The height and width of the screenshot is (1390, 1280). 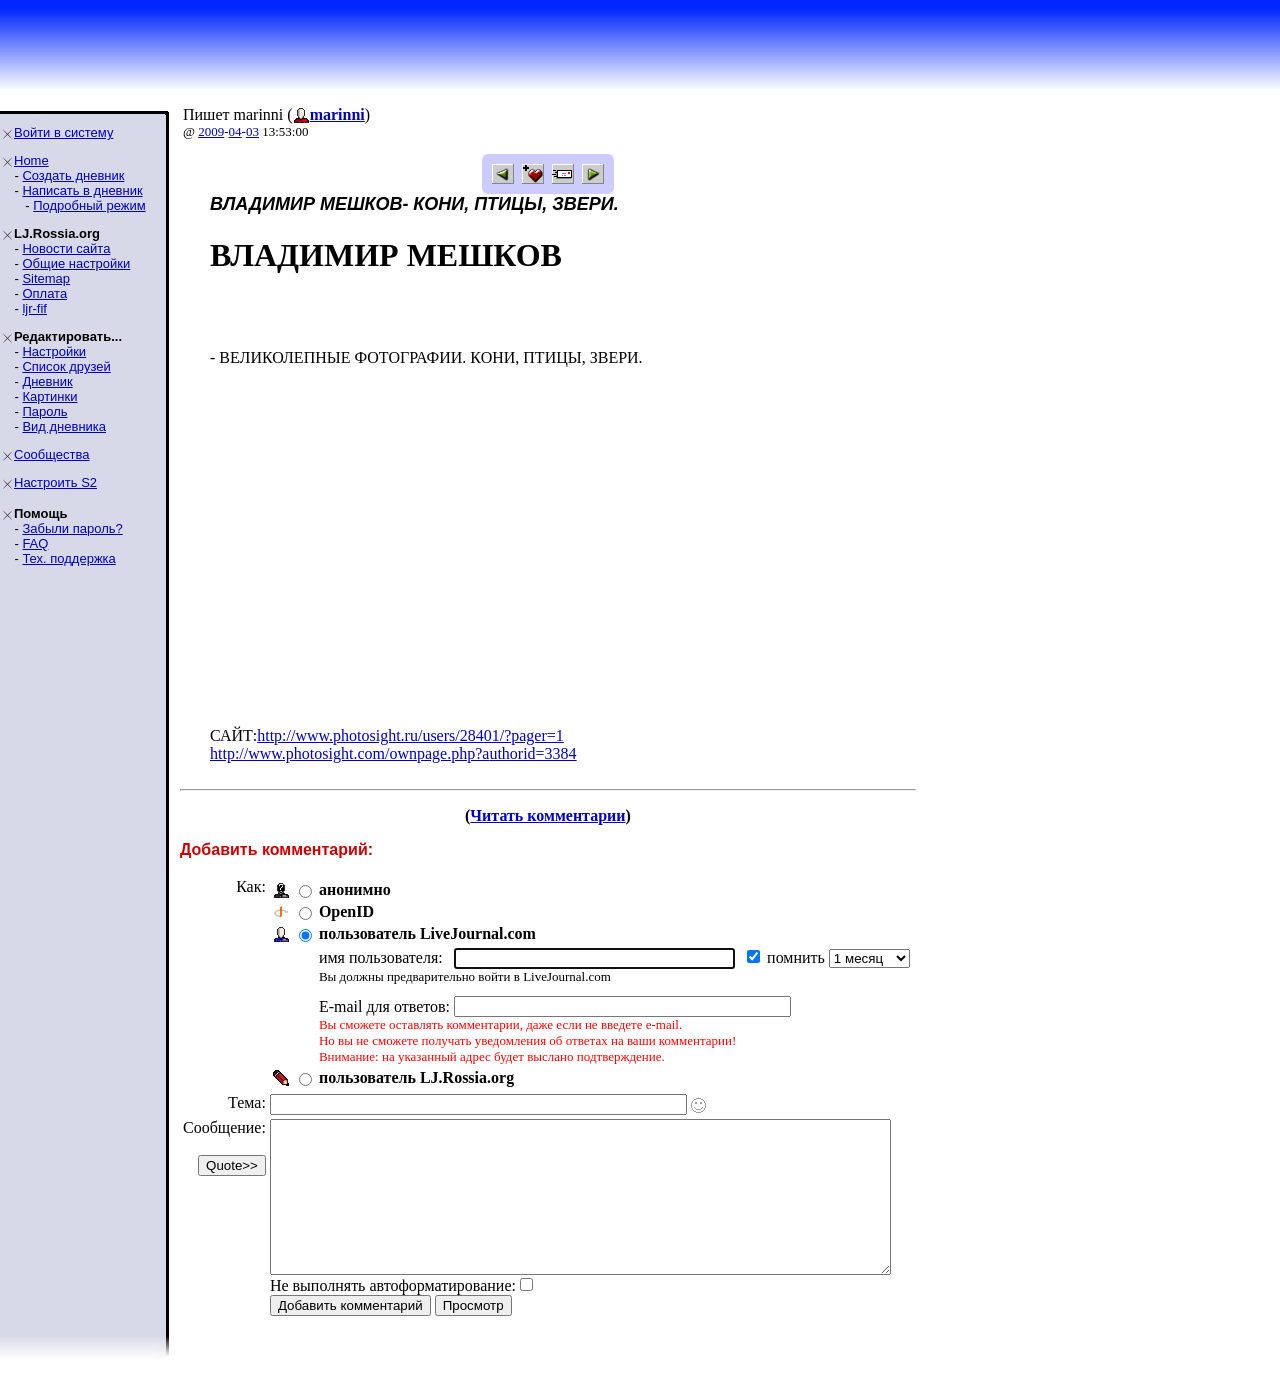 I want to click on Картинки, so click(x=49, y=396).